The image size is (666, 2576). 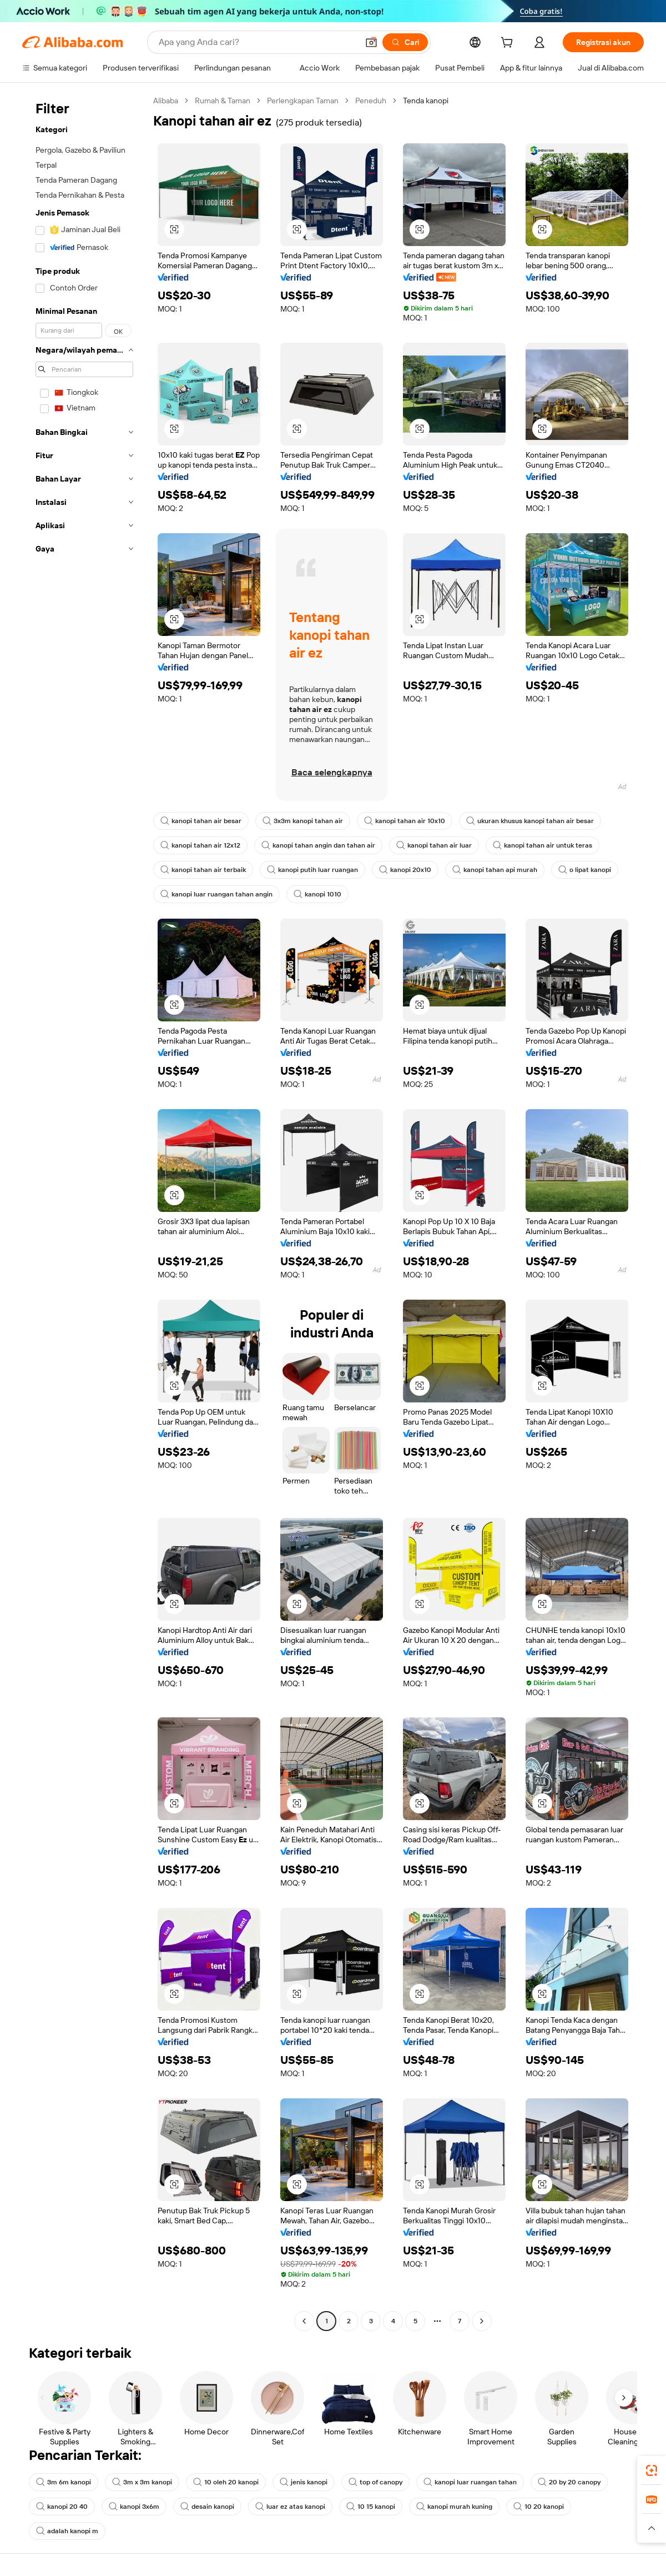 I want to click on kanopi tahan air besar, so click(x=200, y=820).